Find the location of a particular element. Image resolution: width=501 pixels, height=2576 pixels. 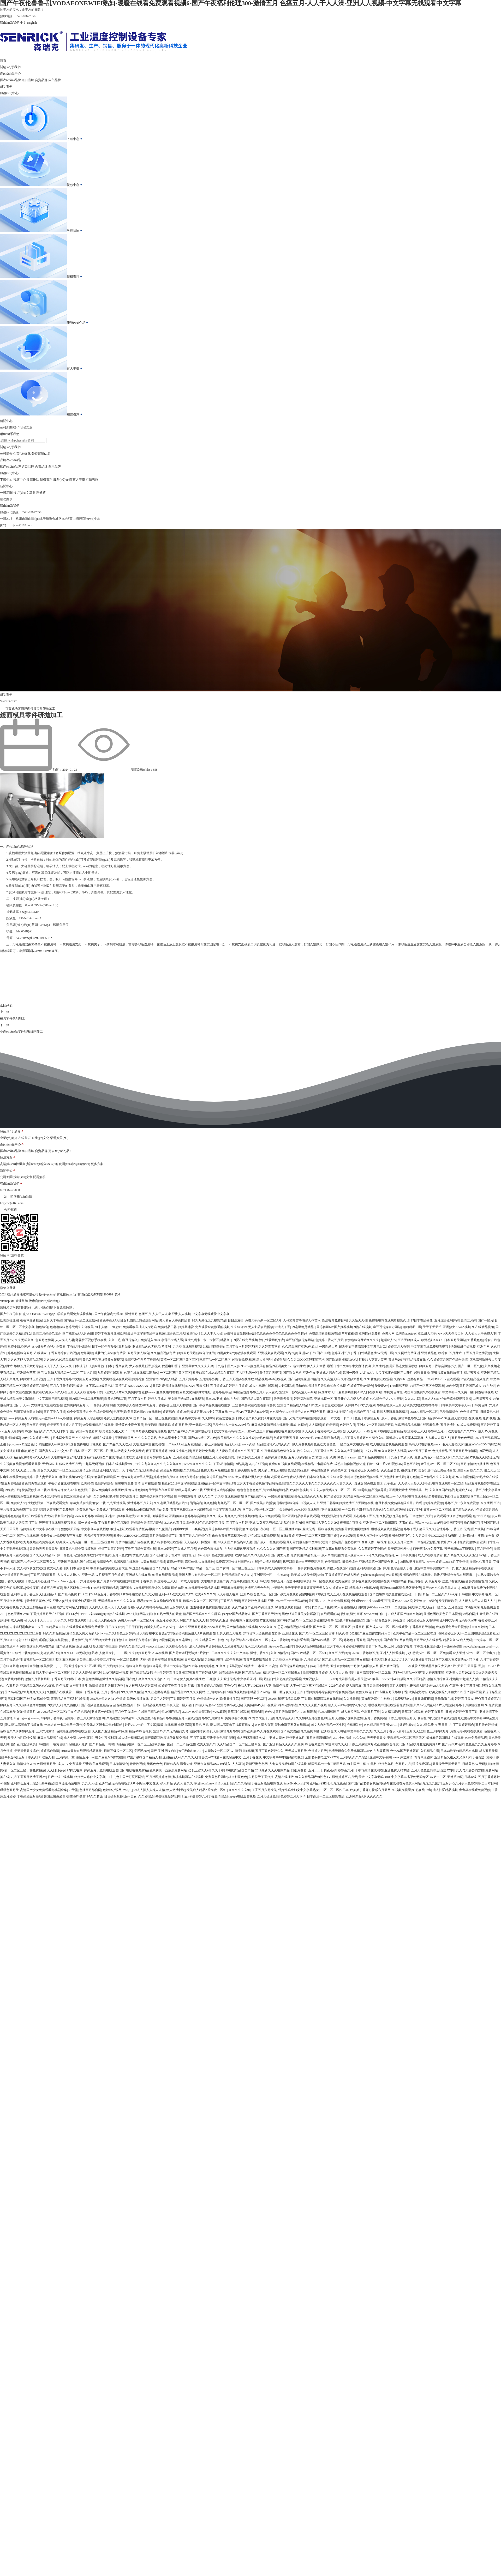

五月丁香色婷婷久久 is located at coordinates (269, 1751).